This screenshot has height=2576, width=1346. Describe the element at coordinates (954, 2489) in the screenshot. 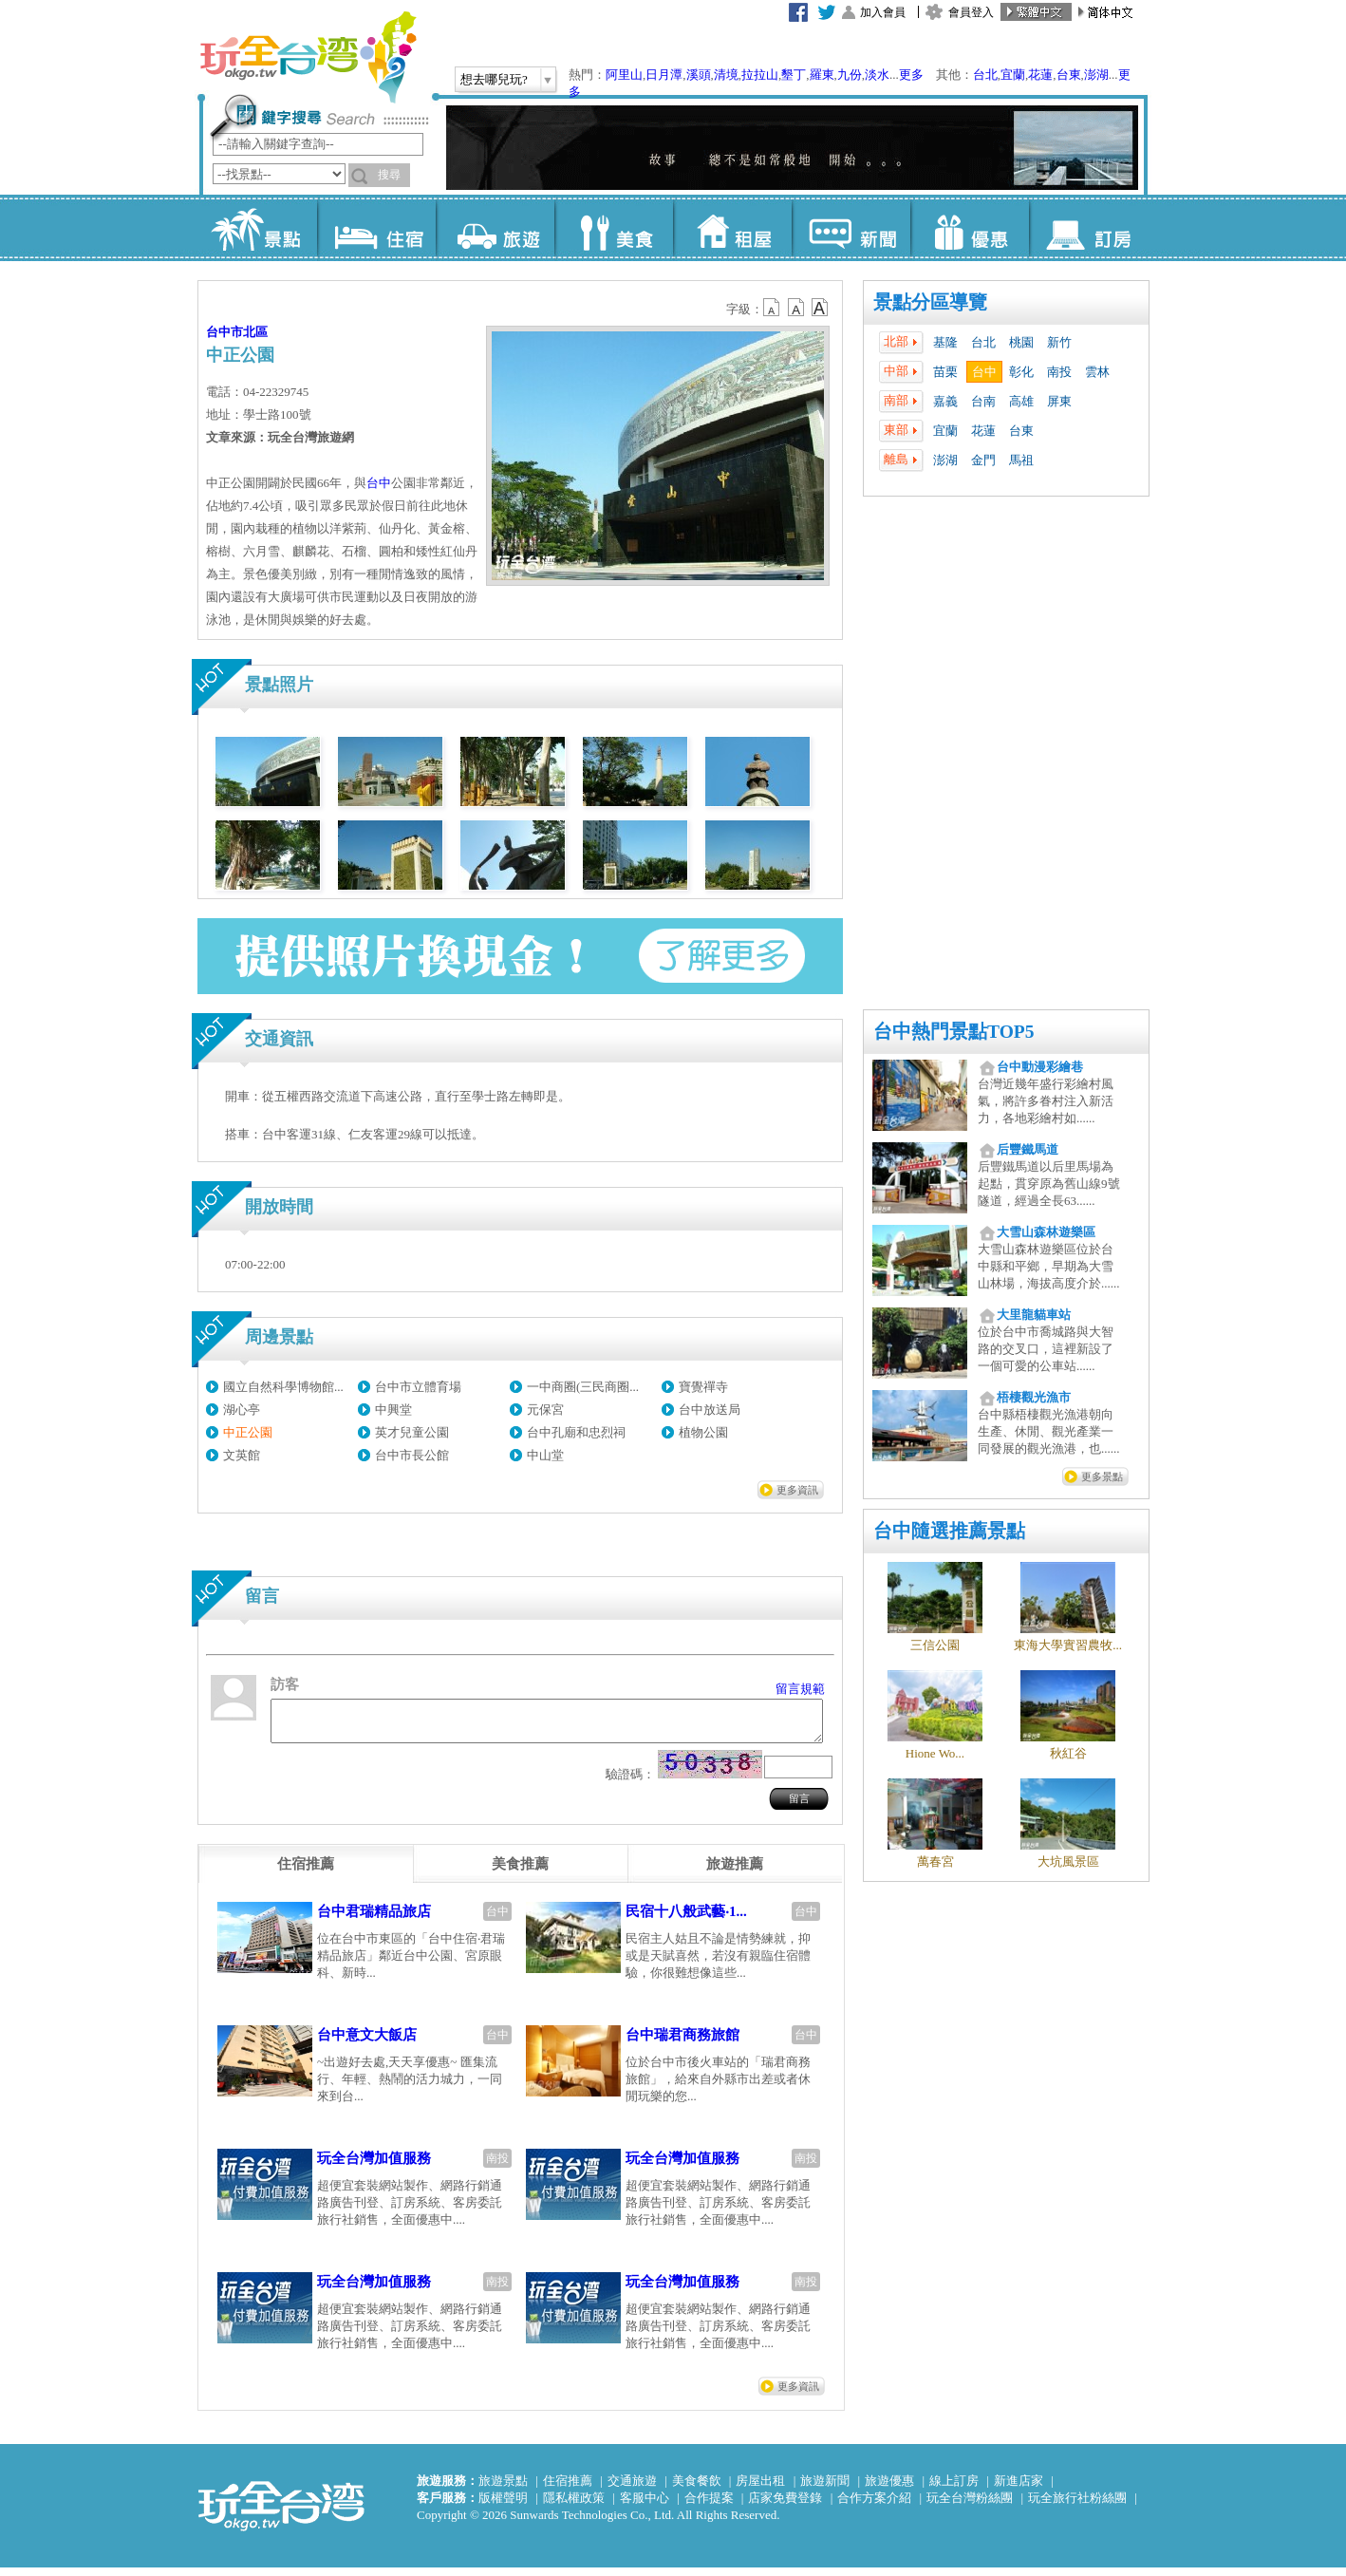

I see `線上訂房` at that location.